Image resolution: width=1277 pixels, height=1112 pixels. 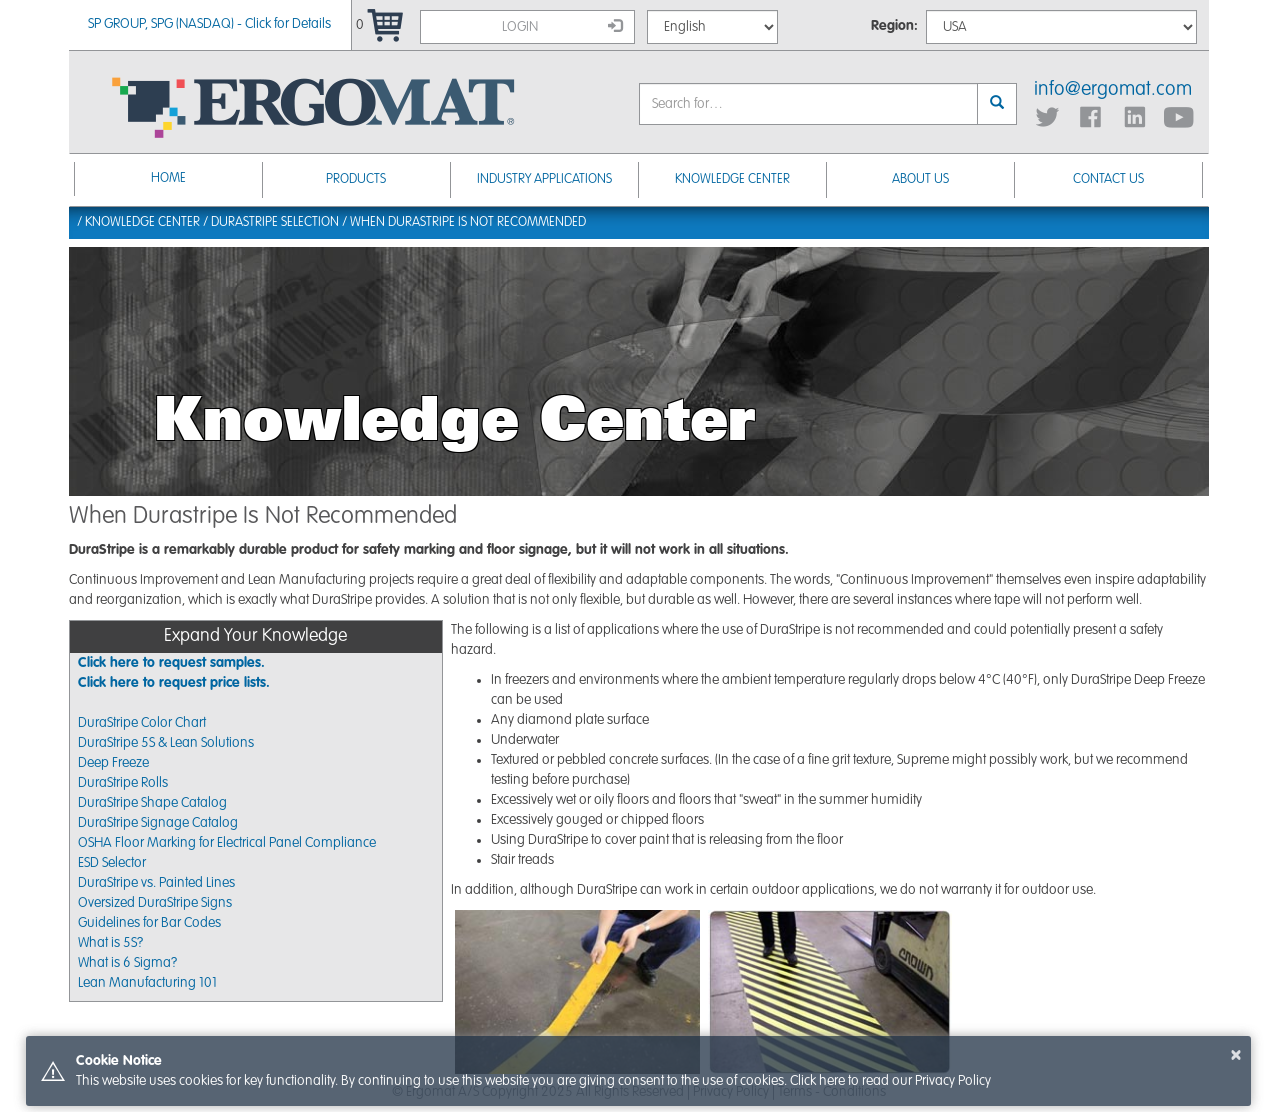 What do you see at coordinates (152, 803) in the screenshot?
I see `DuraStripe Shape Catalog` at bounding box center [152, 803].